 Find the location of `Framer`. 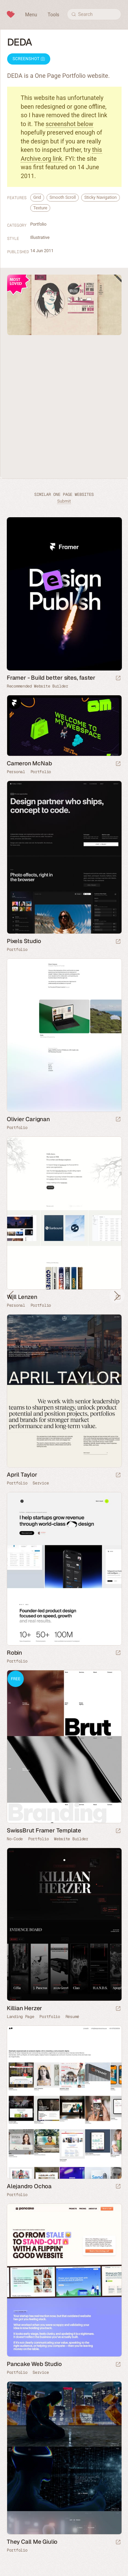

Framer is located at coordinates (14, 702).